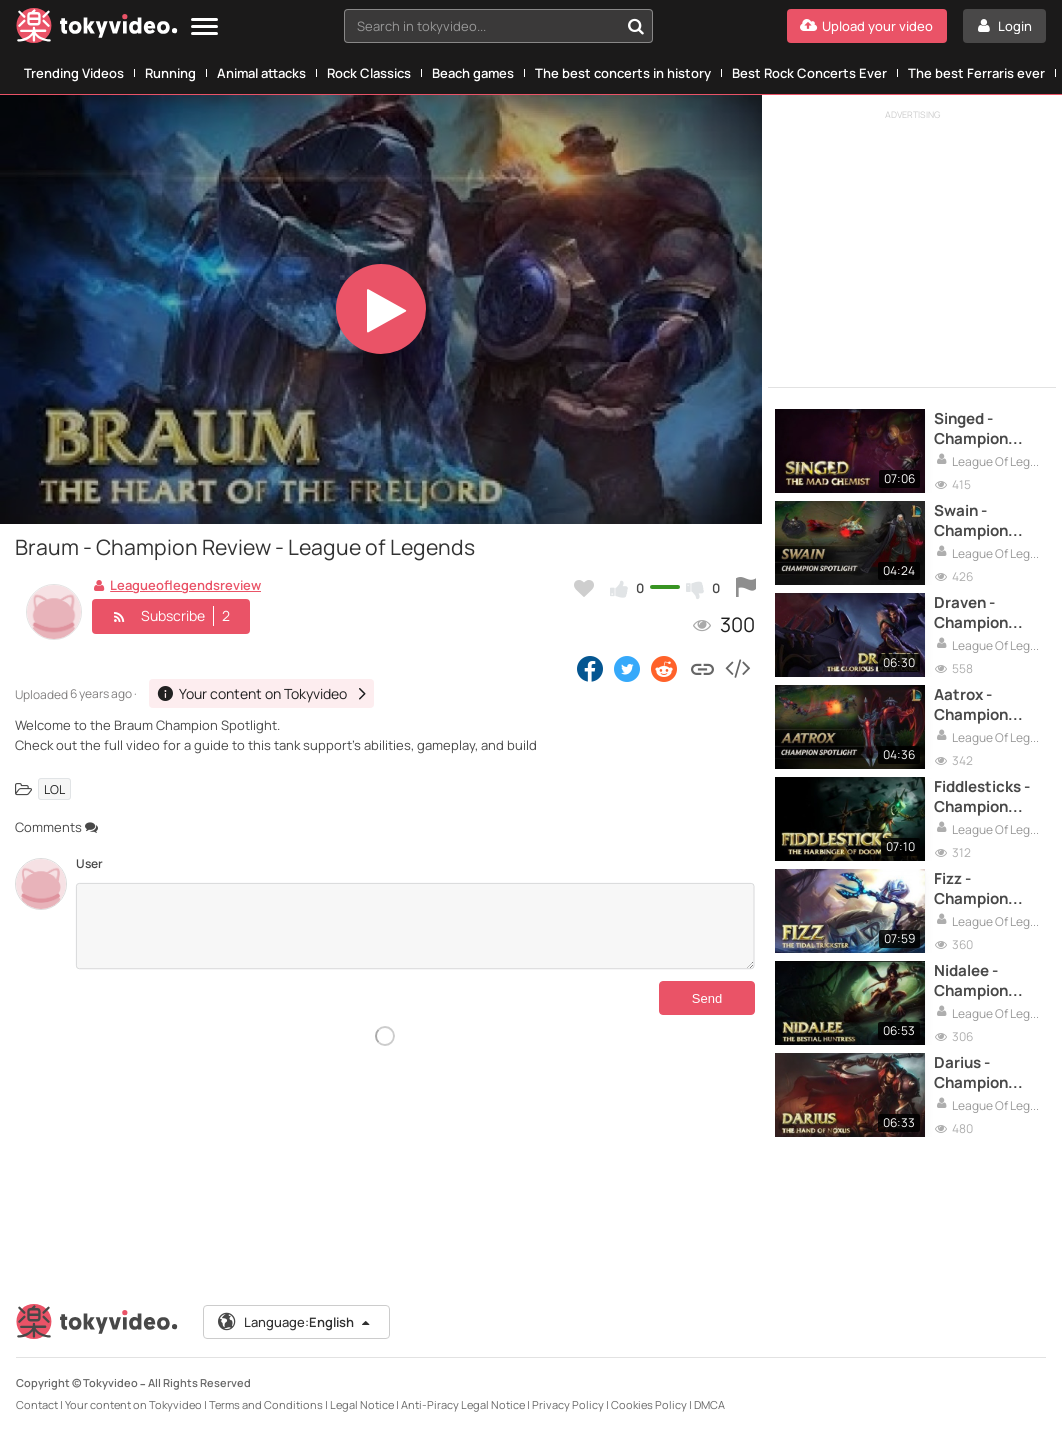 This screenshot has height=1436, width=1062. What do you see at coordinates (867, 26) in the screenshot?
I see `[Upload your video]` at bounding box center [867, 26].